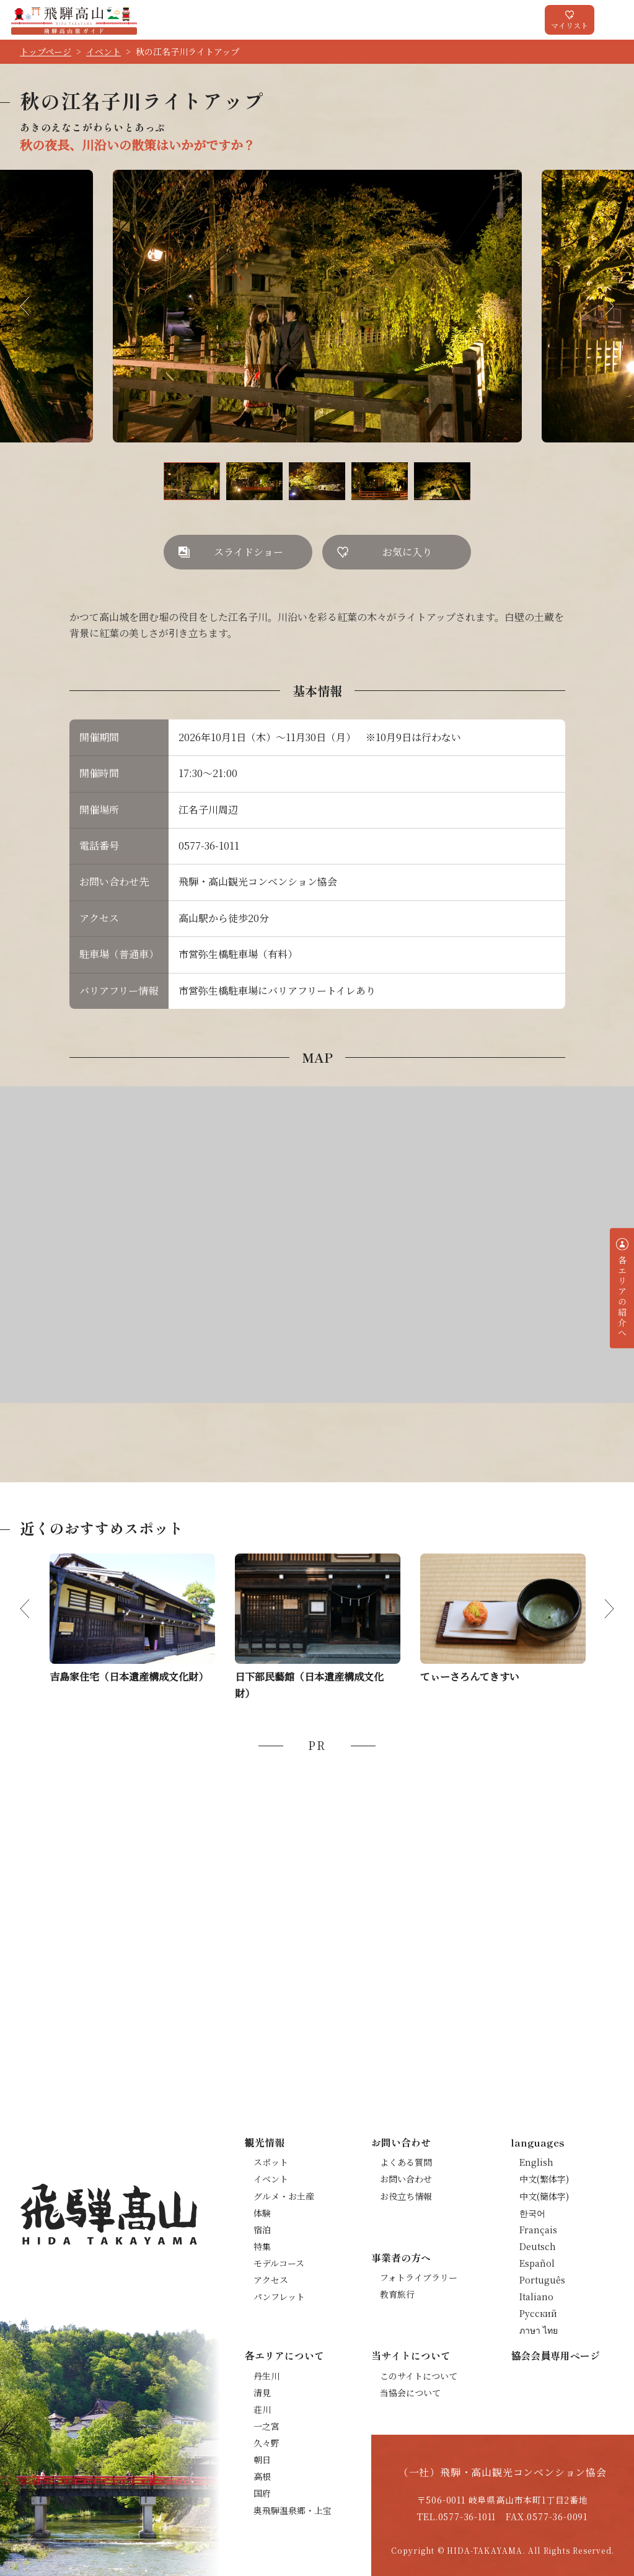 This screenshot has width=634, height=2576. Describe the element at coordinates (544, 2196) in the screenshot. I see `中文(簡体字)` at that location.